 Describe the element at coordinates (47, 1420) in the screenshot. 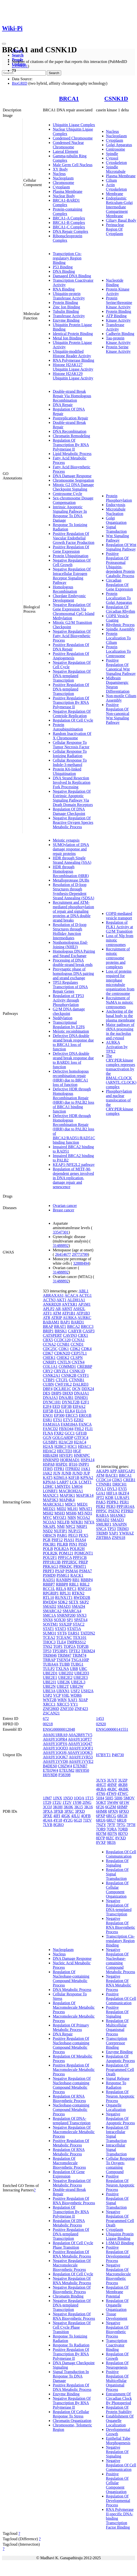

I see `ESR1` at that location.